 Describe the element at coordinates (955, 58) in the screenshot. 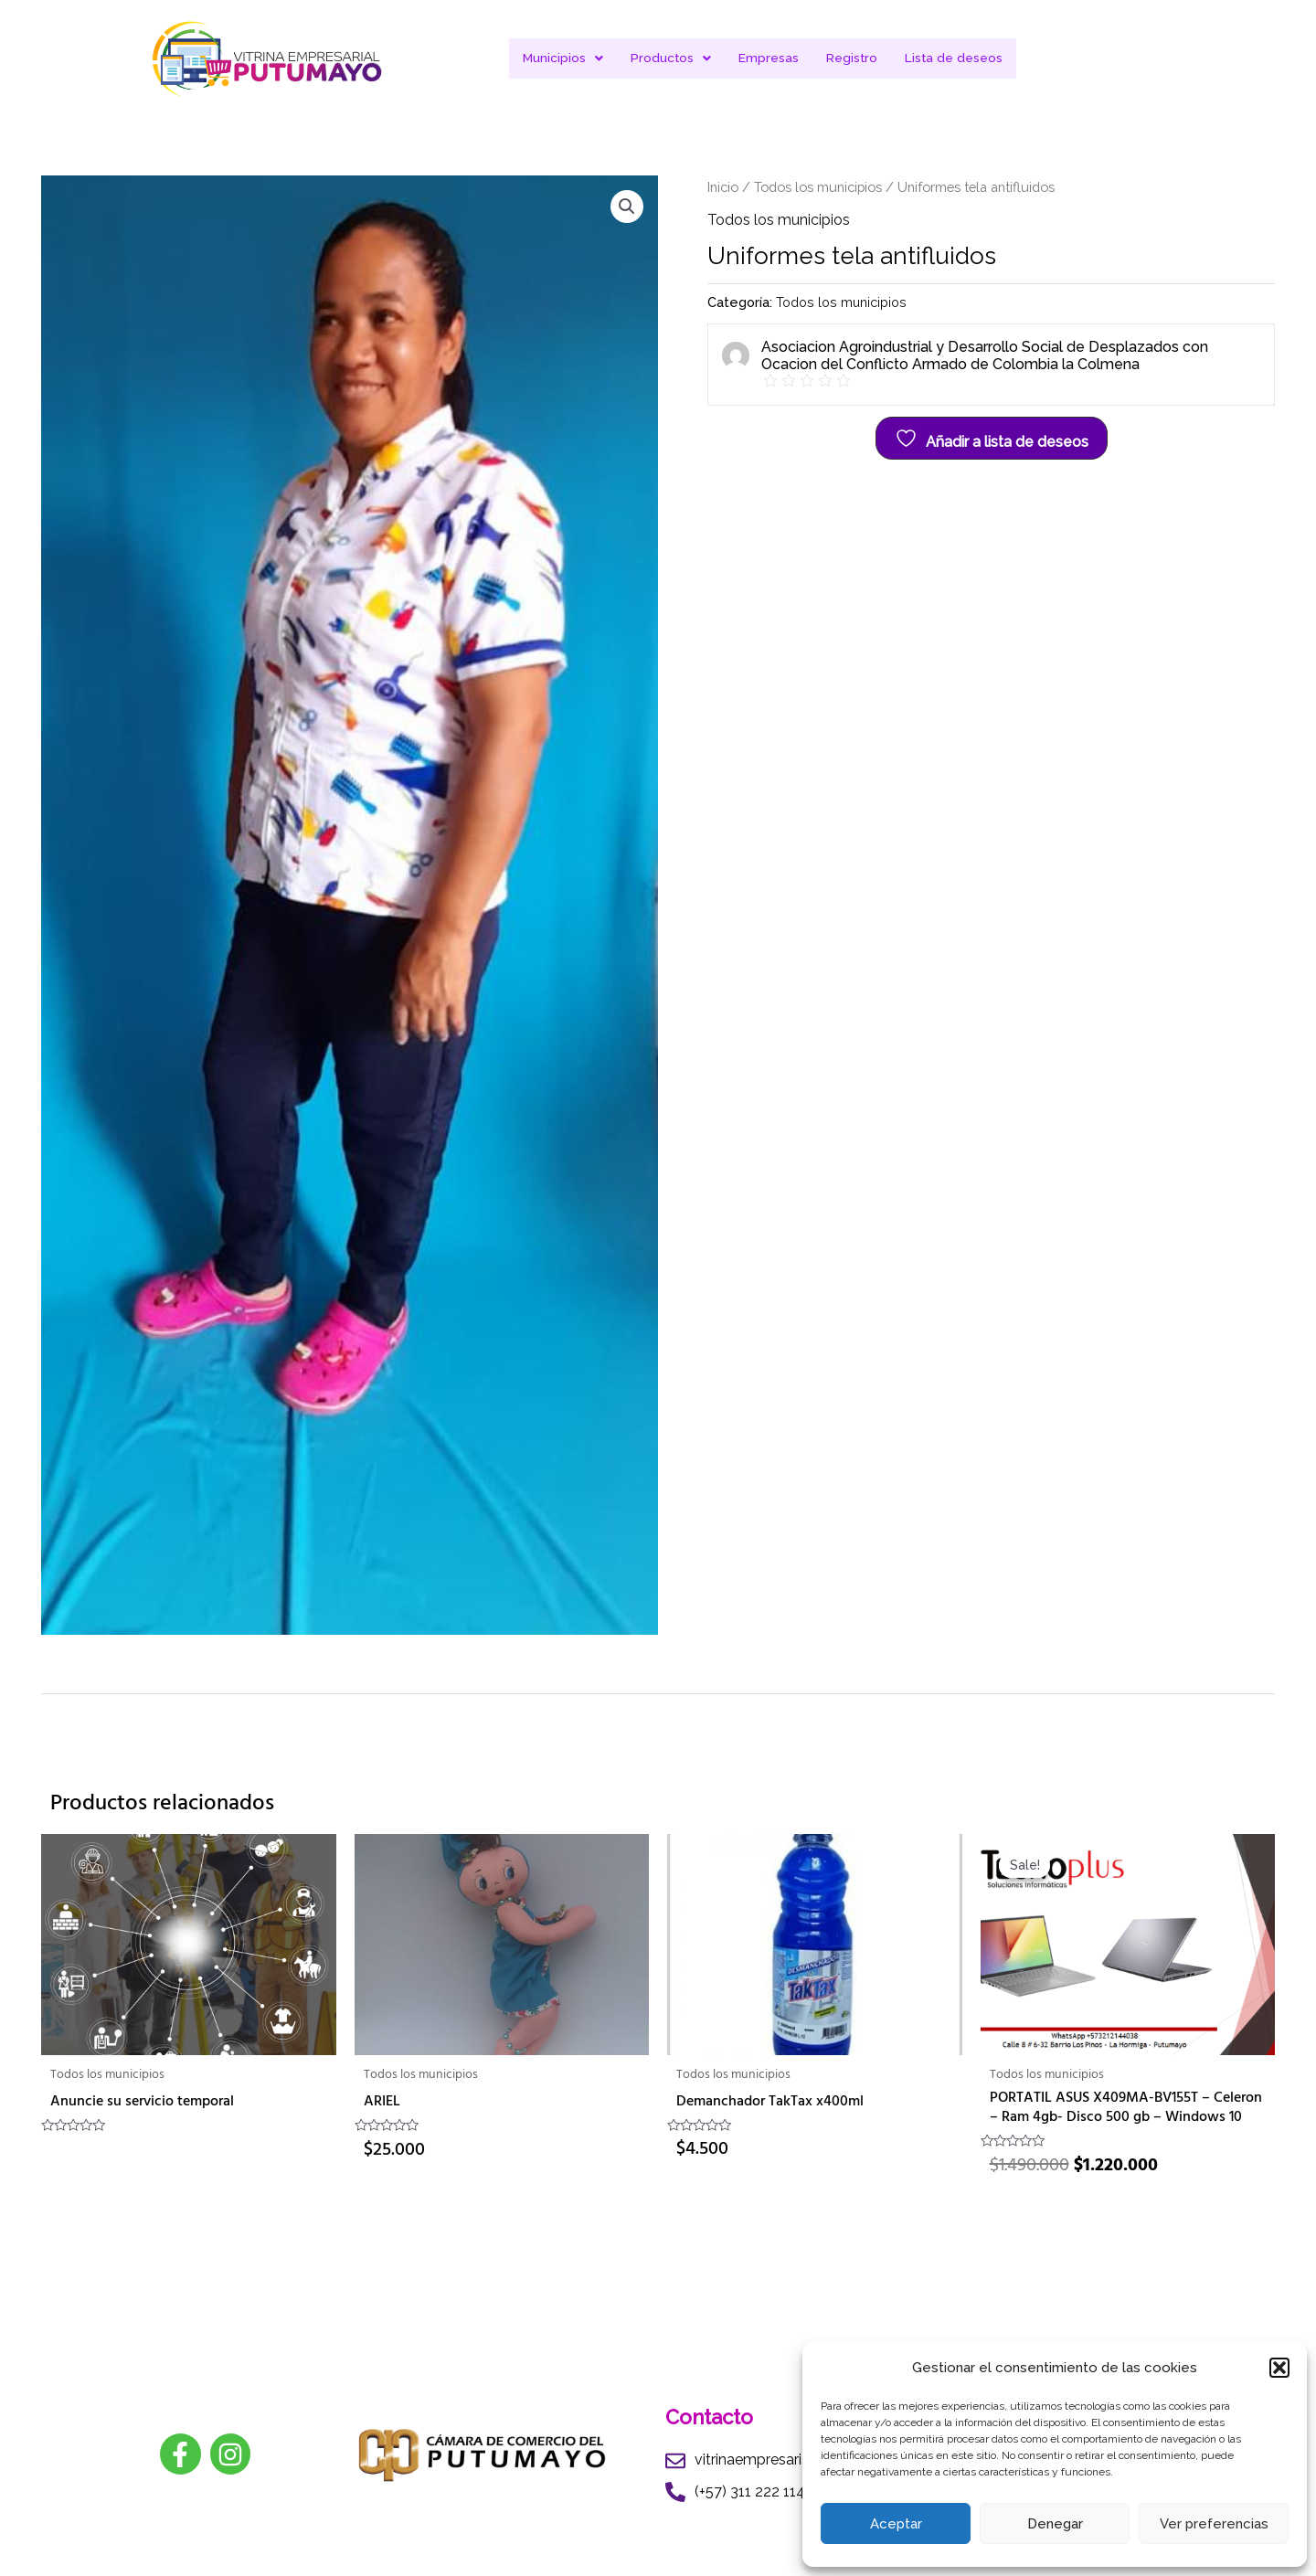

I see `Lista de deseos` at that location.